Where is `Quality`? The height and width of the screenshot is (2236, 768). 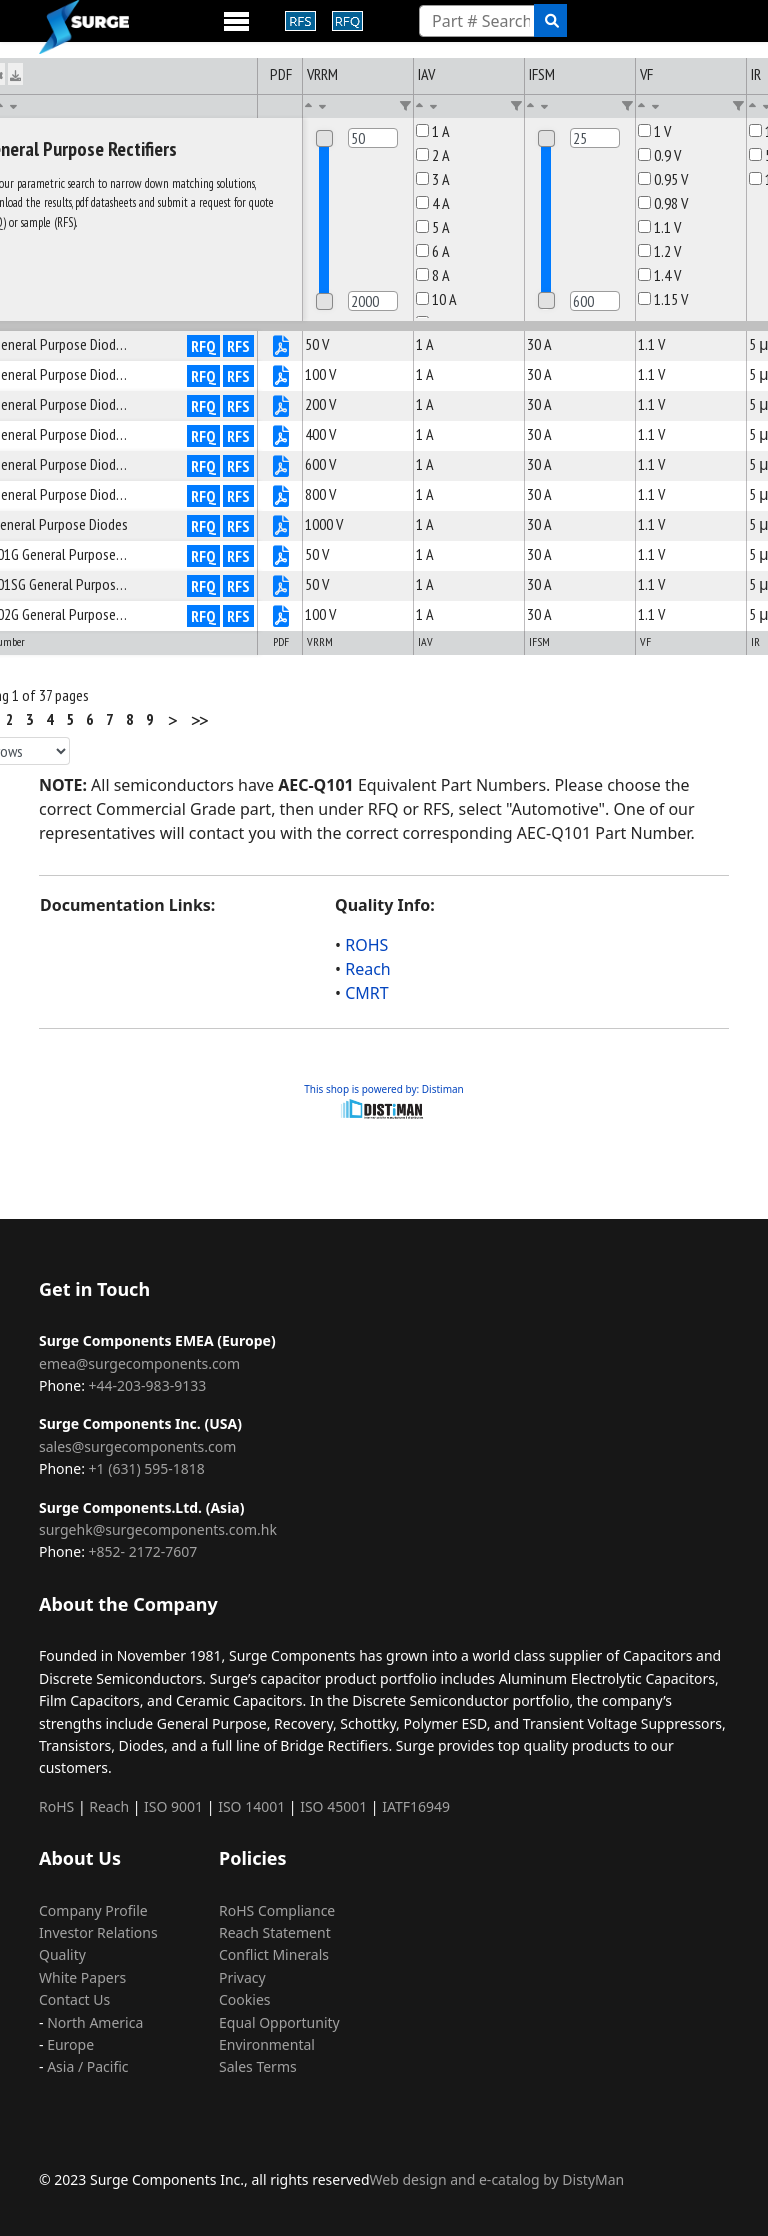 Quality is located at coordinates (62, 1954).